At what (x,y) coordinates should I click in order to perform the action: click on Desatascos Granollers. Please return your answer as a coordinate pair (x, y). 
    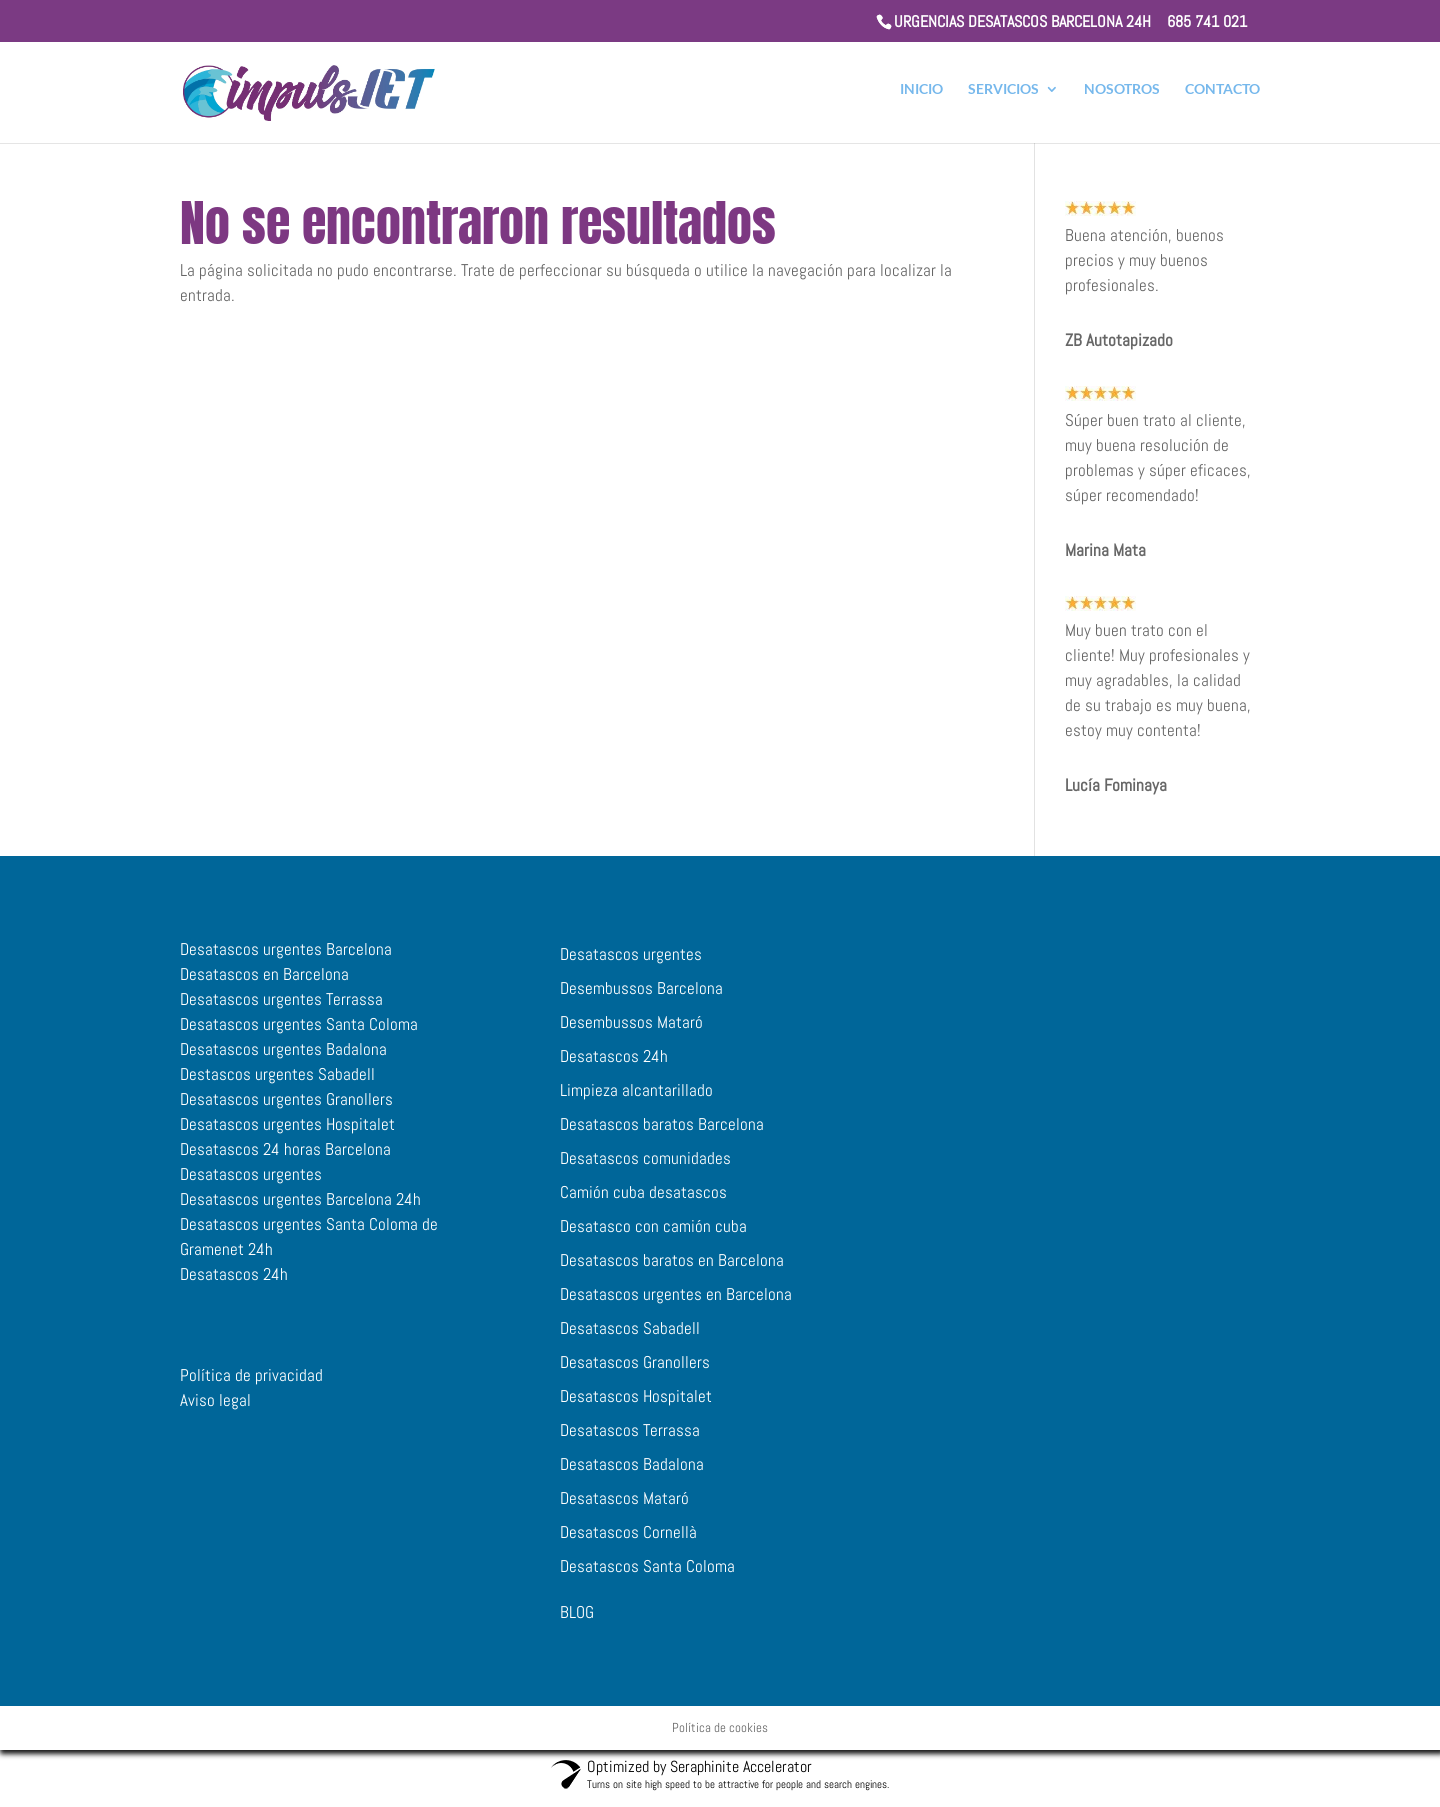
    Looking at the image, I should click on (635, 1372).